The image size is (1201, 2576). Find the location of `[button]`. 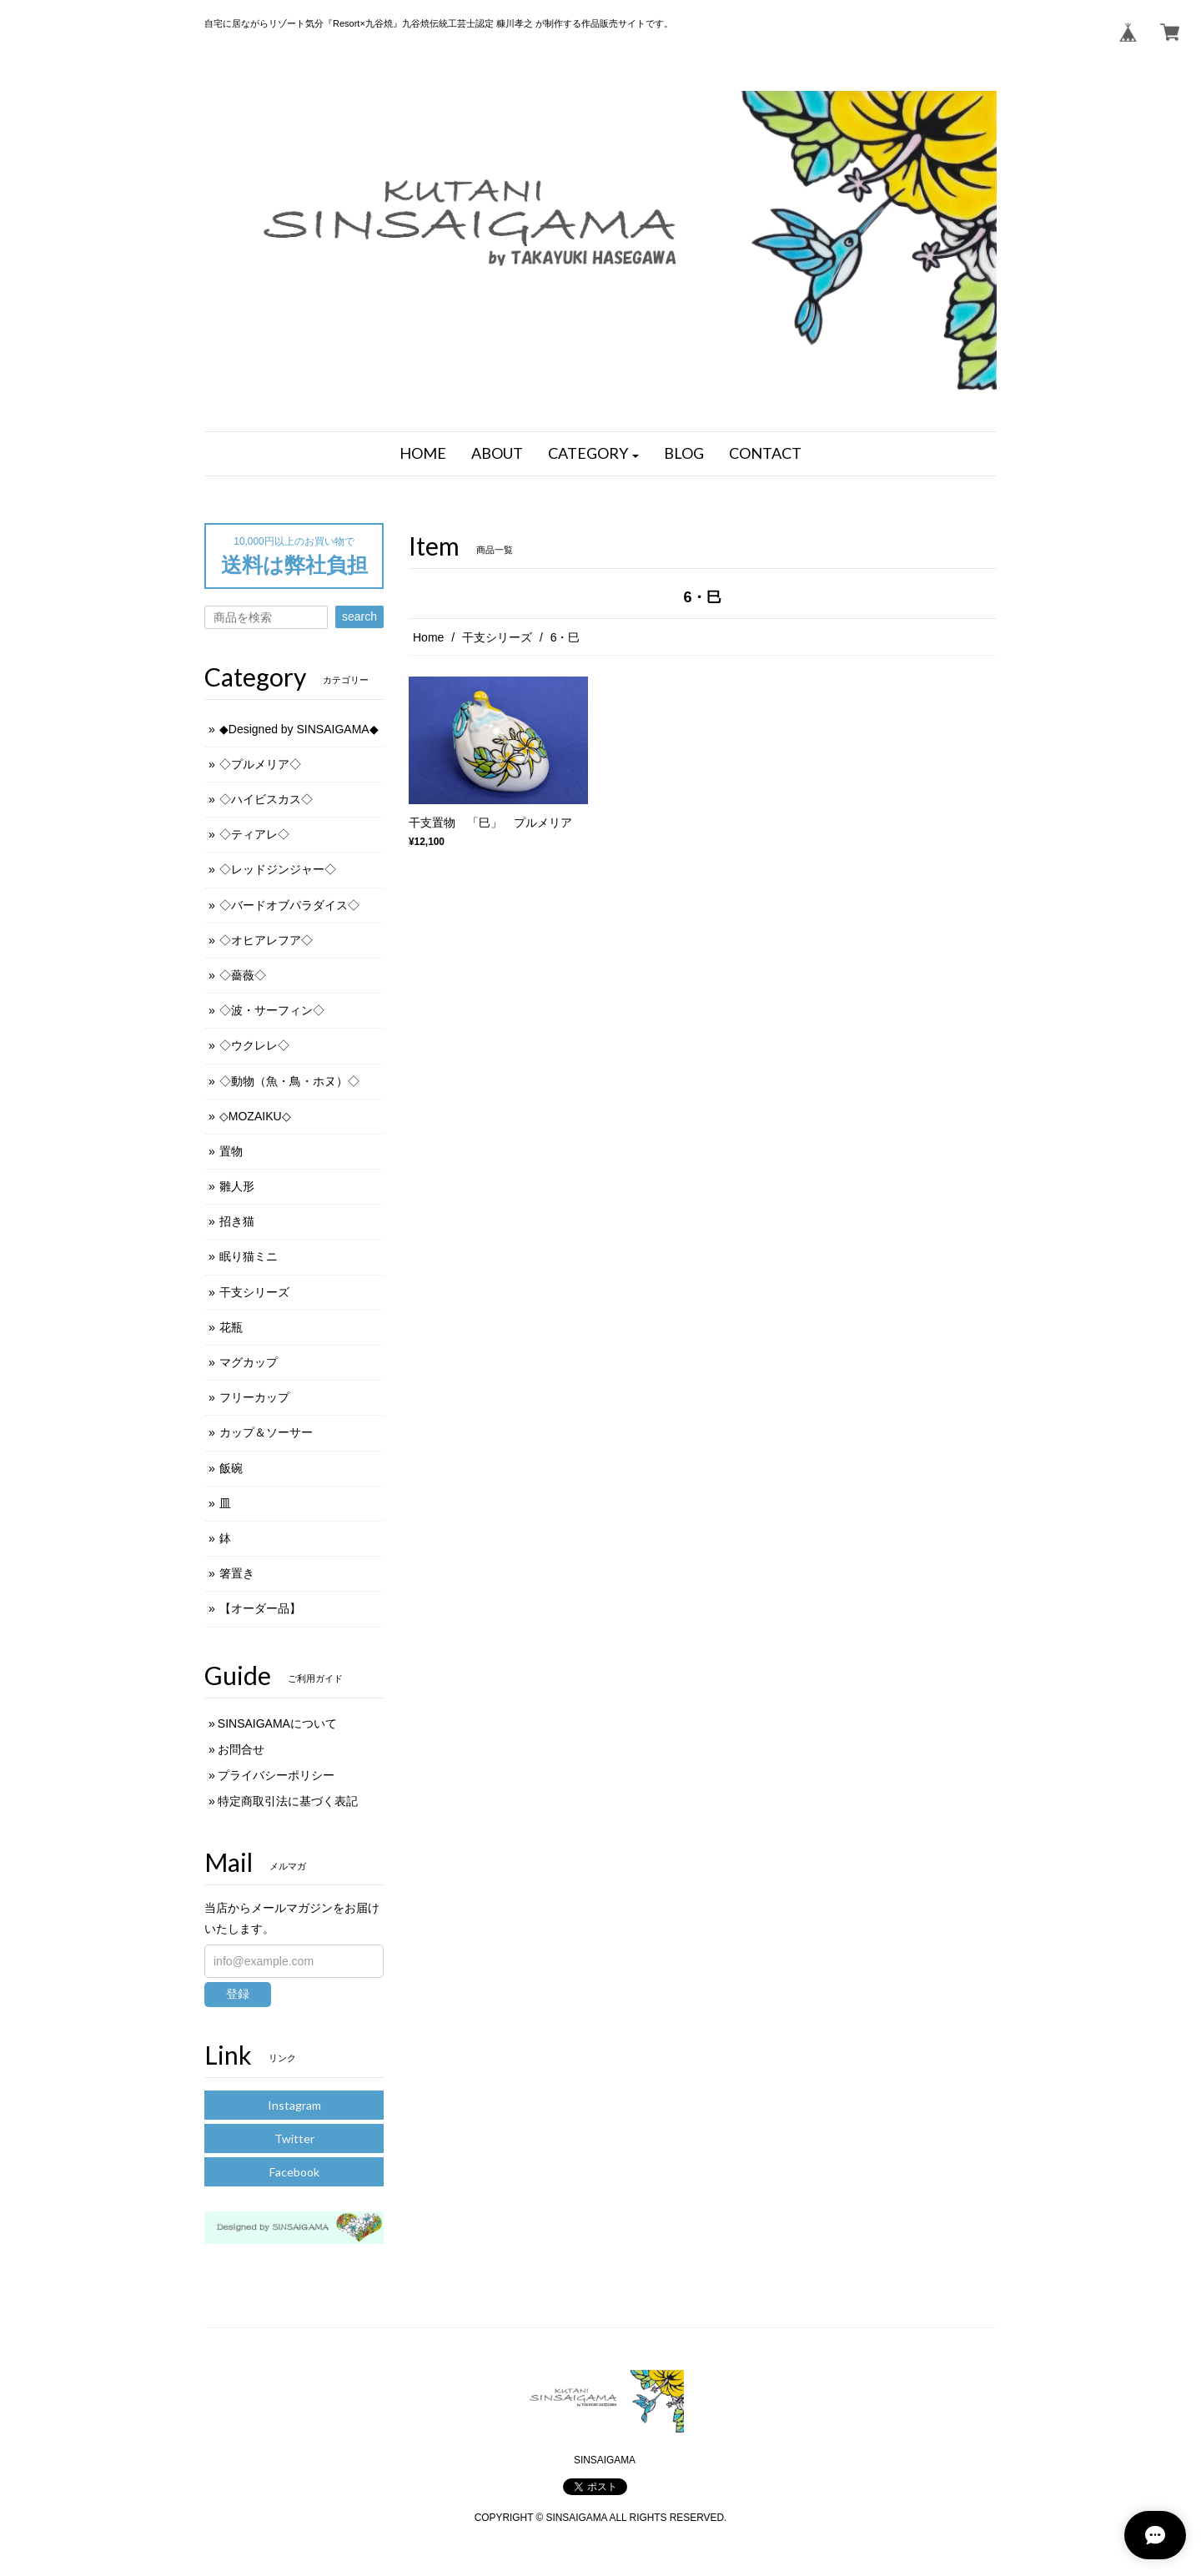

[button] is located at coordinates (593, 453).